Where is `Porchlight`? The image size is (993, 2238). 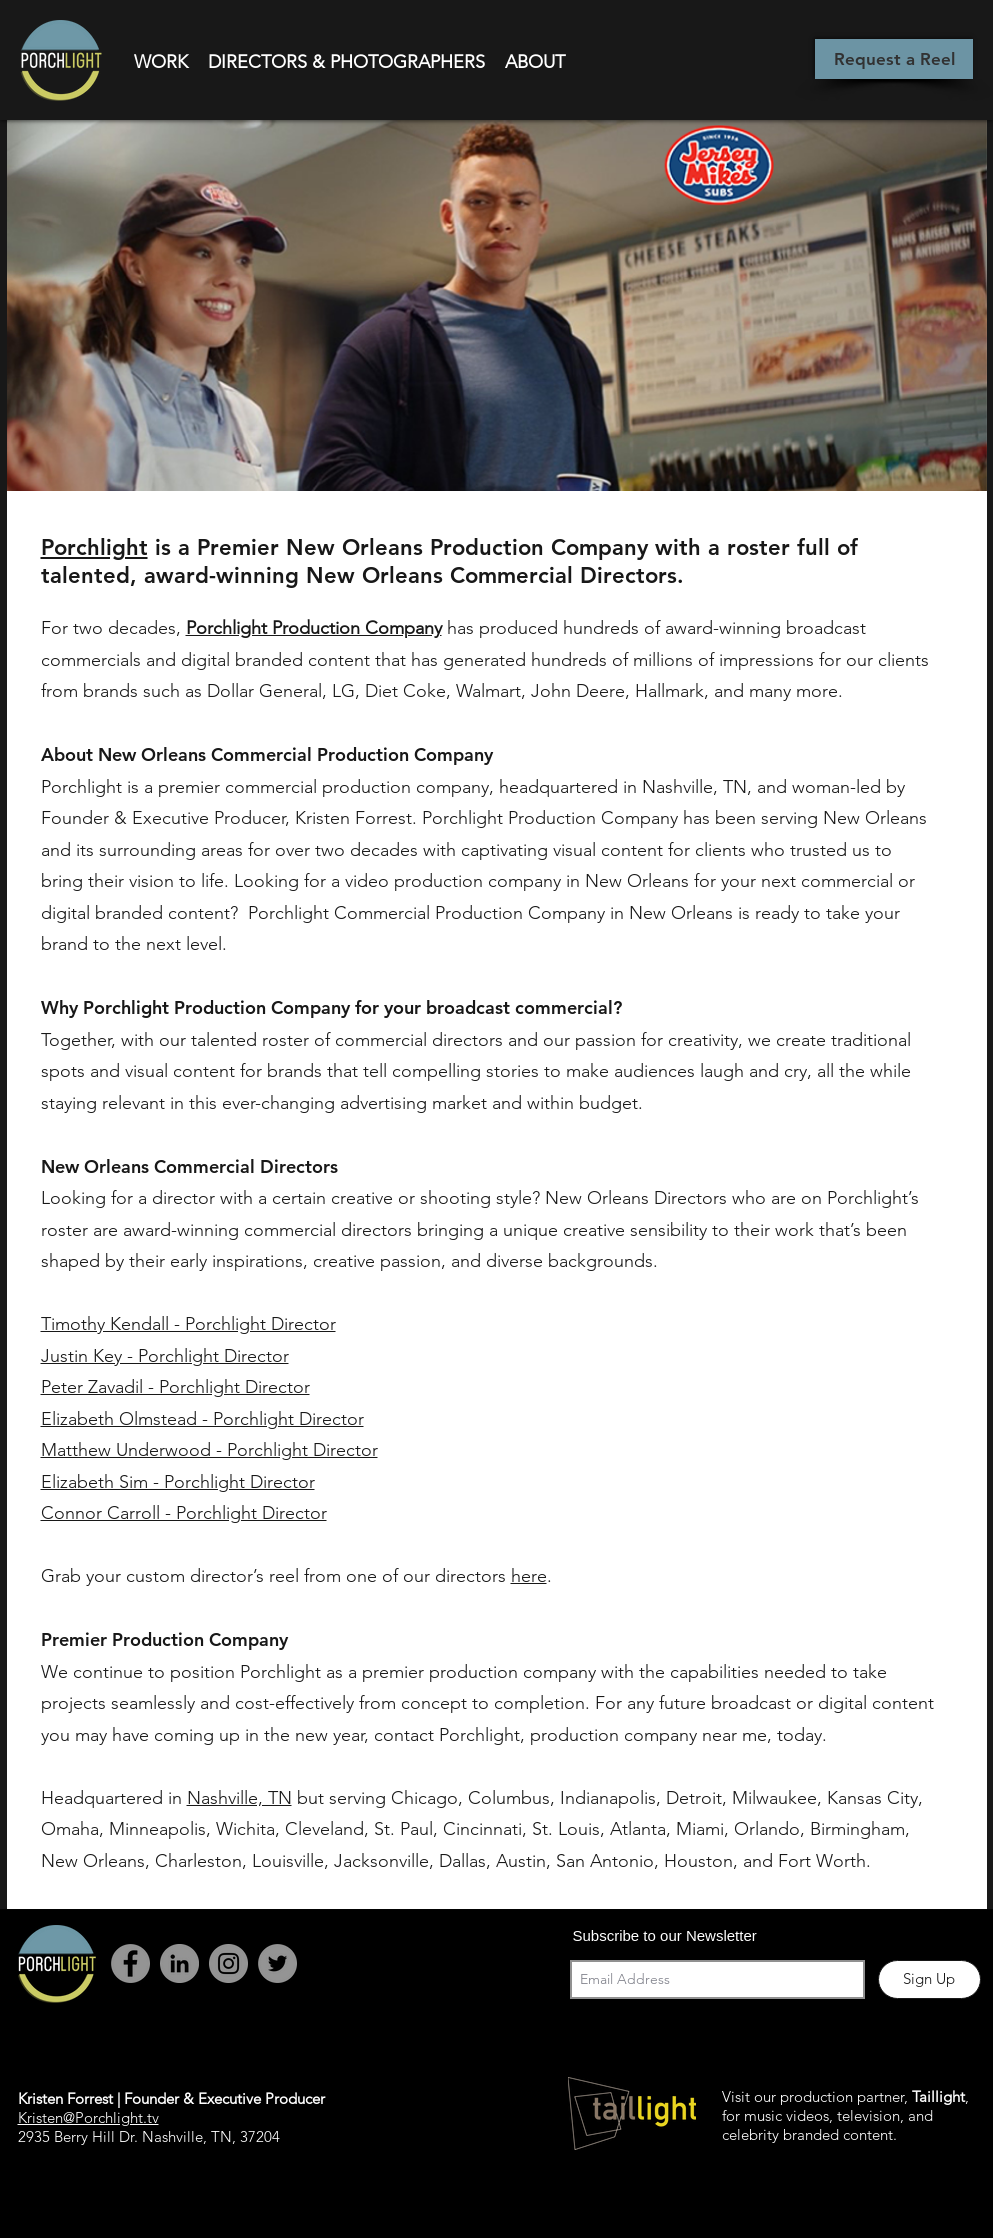
Porchlight is located at coordinates (94, 547).